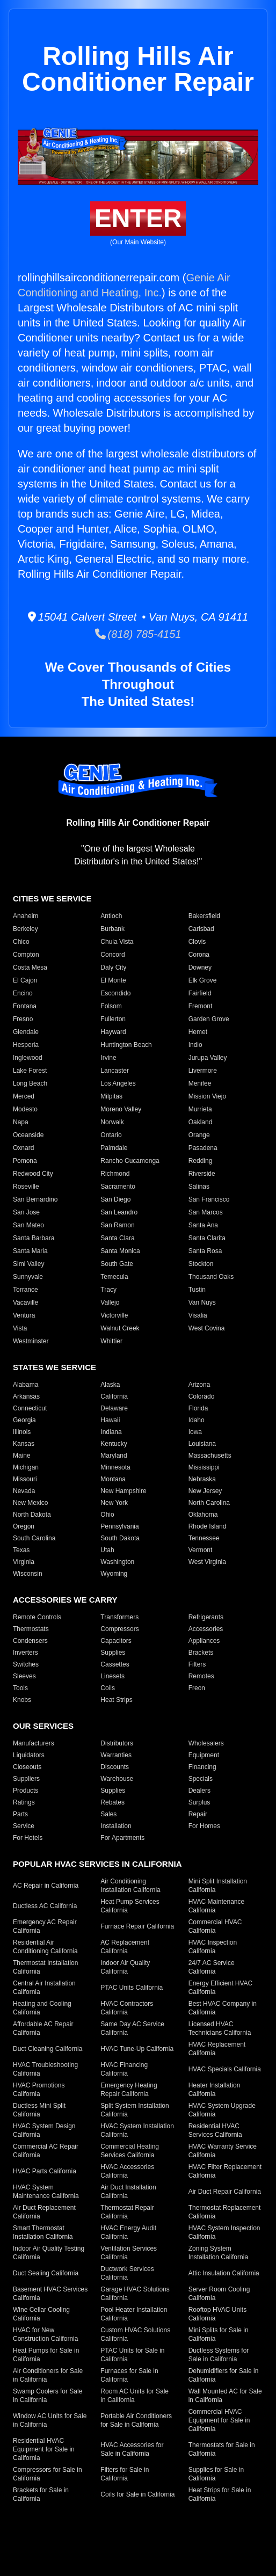  I want to click on Riverside, so click(201, 1173).